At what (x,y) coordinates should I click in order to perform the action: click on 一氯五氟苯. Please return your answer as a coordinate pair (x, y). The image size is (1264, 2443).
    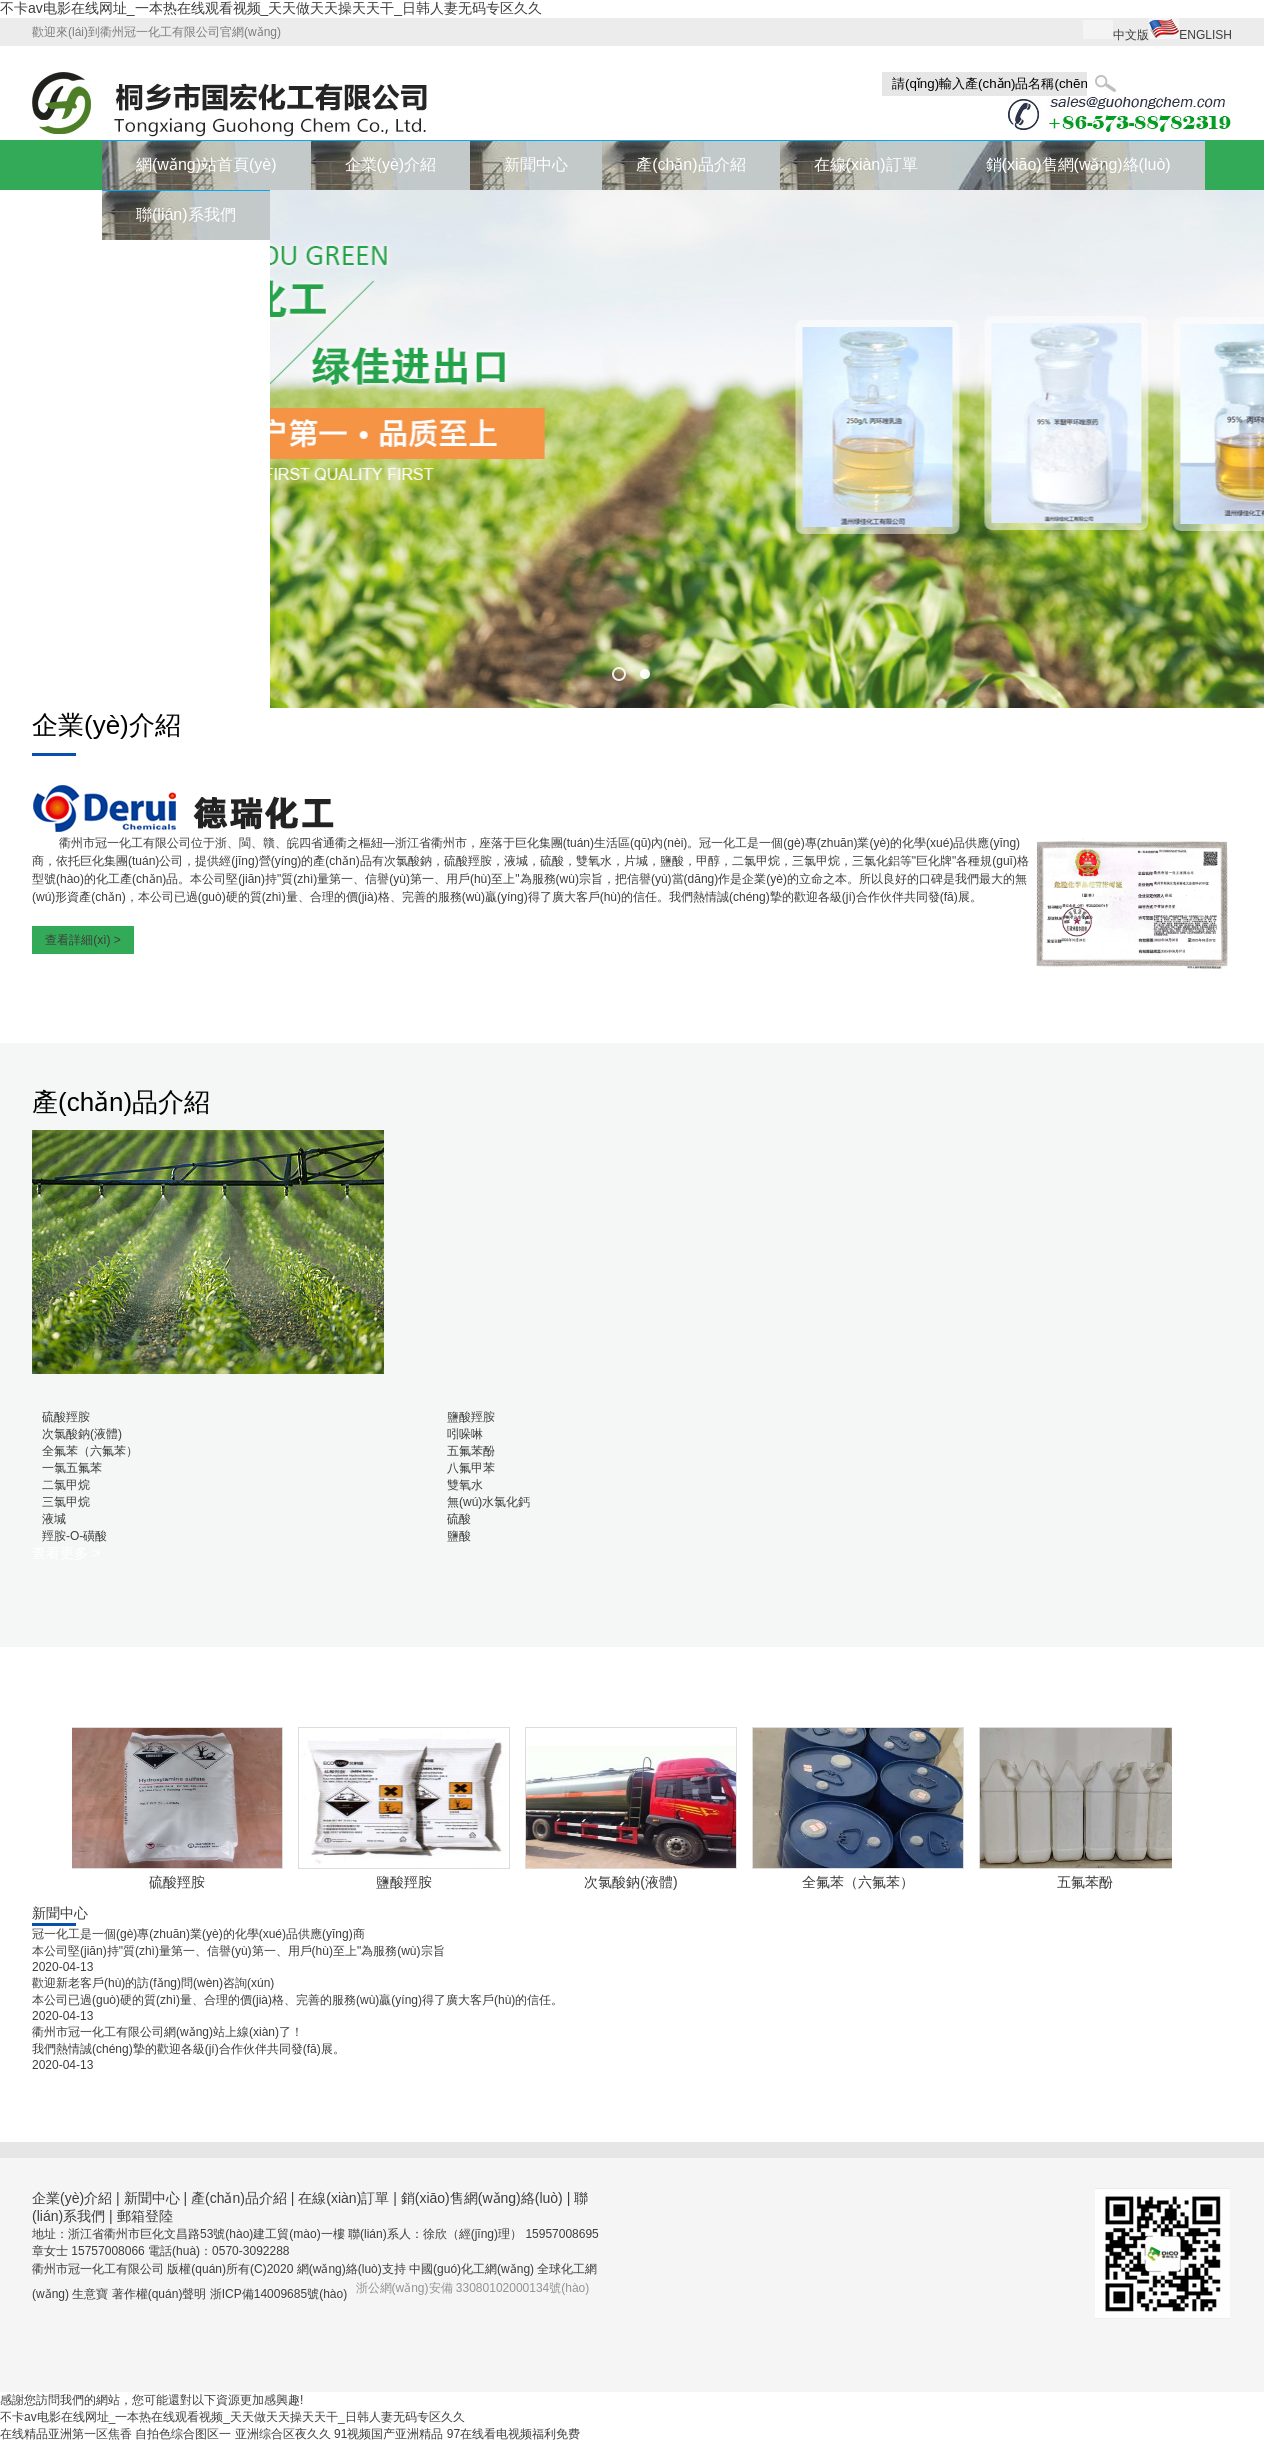
    Looking at the image, I should click on (72, 1468).